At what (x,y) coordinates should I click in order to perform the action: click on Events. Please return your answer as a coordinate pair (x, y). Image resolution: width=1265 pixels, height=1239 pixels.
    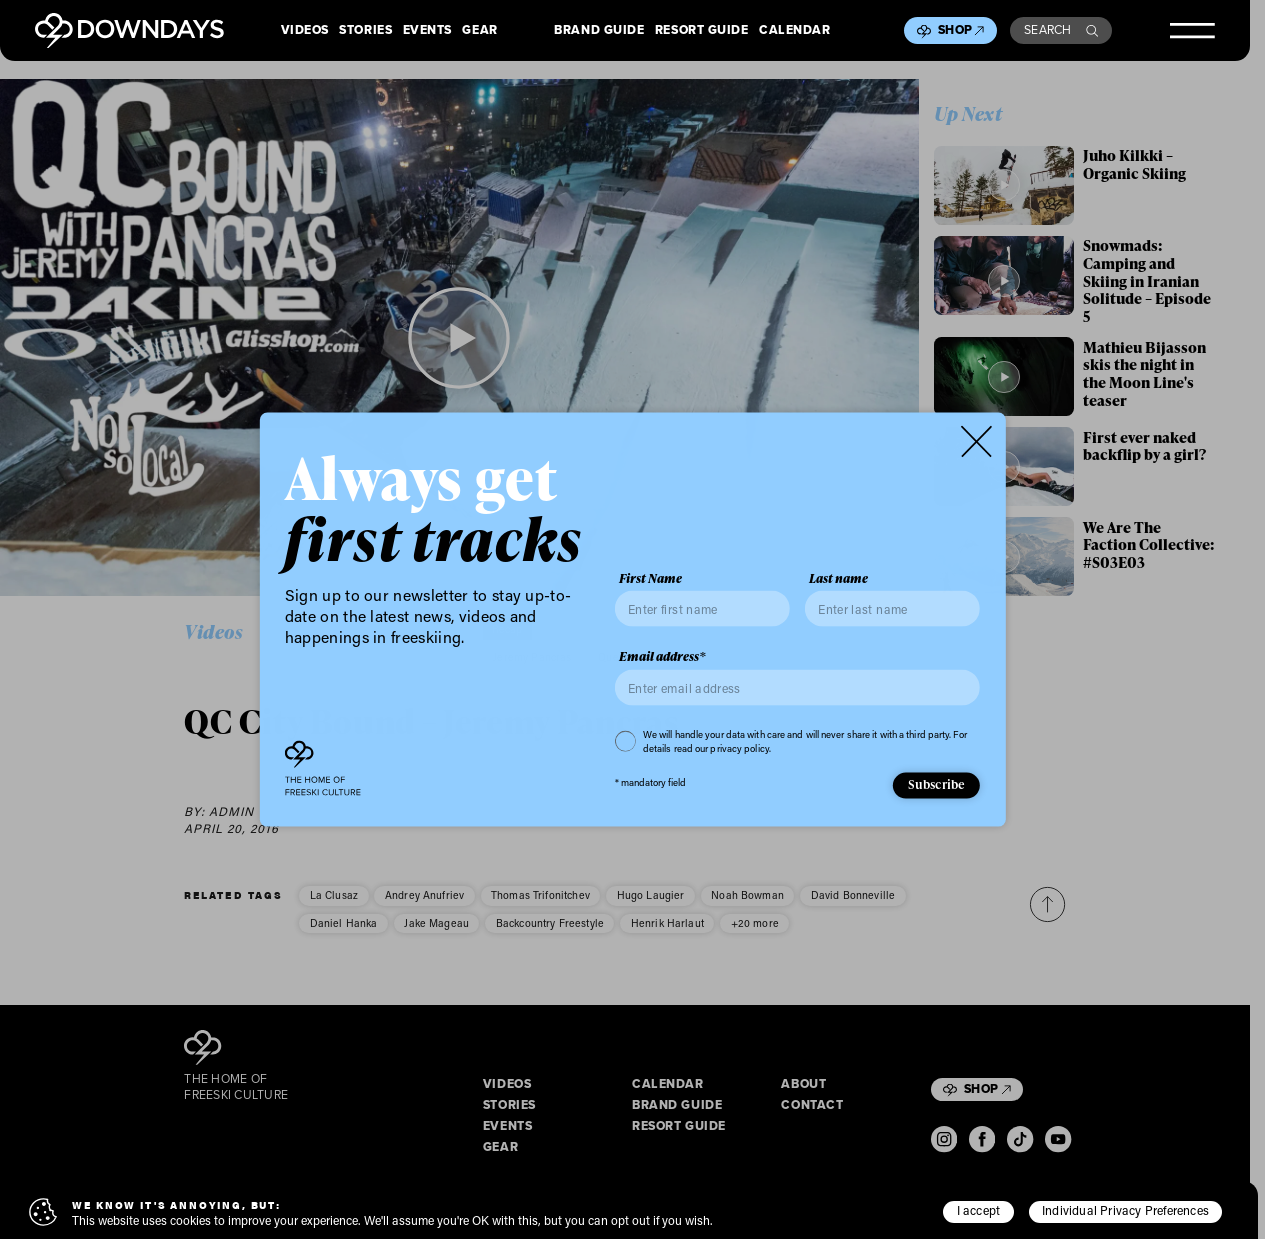
    Looking at the image, I should click on (427, 31).